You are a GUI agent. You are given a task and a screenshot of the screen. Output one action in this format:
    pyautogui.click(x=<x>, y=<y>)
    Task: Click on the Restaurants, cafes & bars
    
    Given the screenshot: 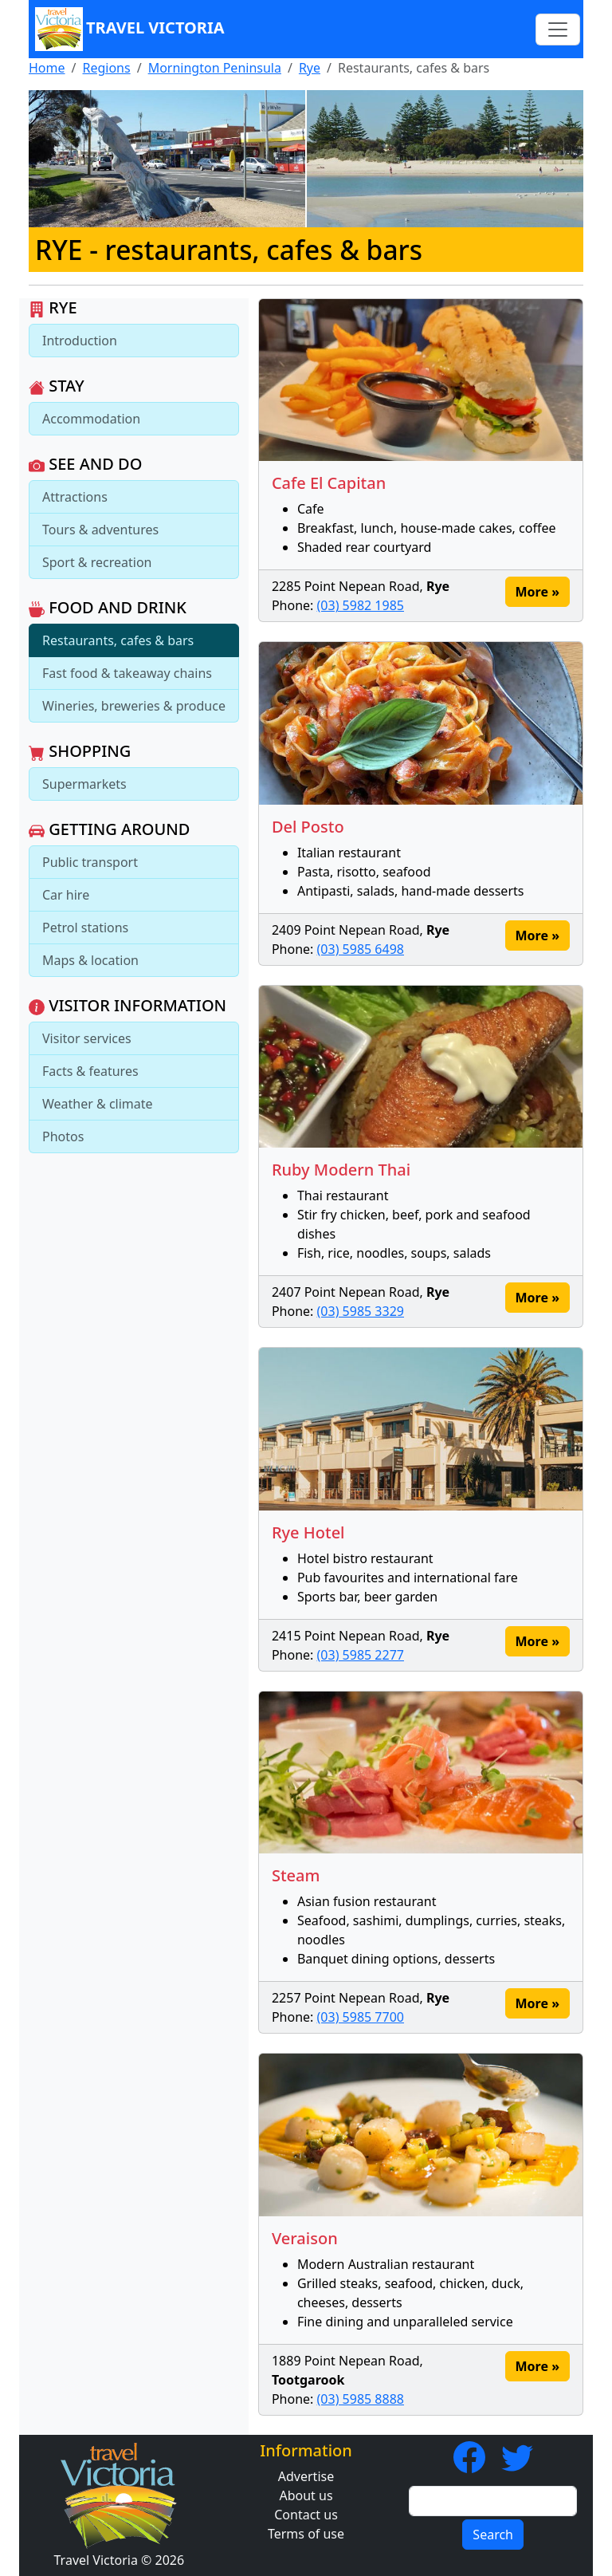 What is the action you would take?
    pyautogui.click(x=118, y=640)
    